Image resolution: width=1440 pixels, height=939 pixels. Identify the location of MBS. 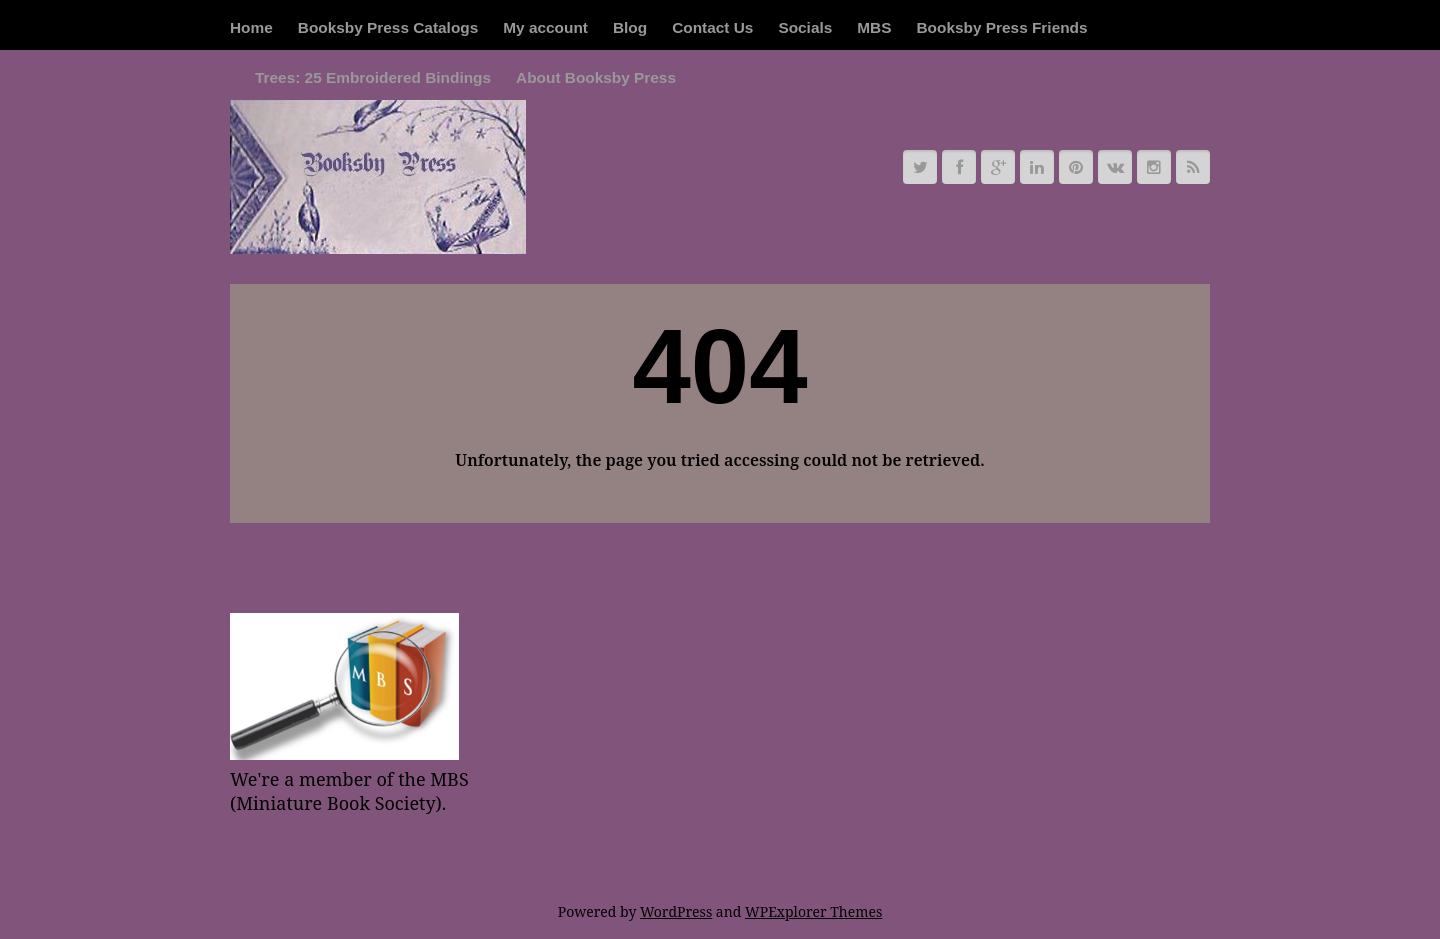
(874, 27).